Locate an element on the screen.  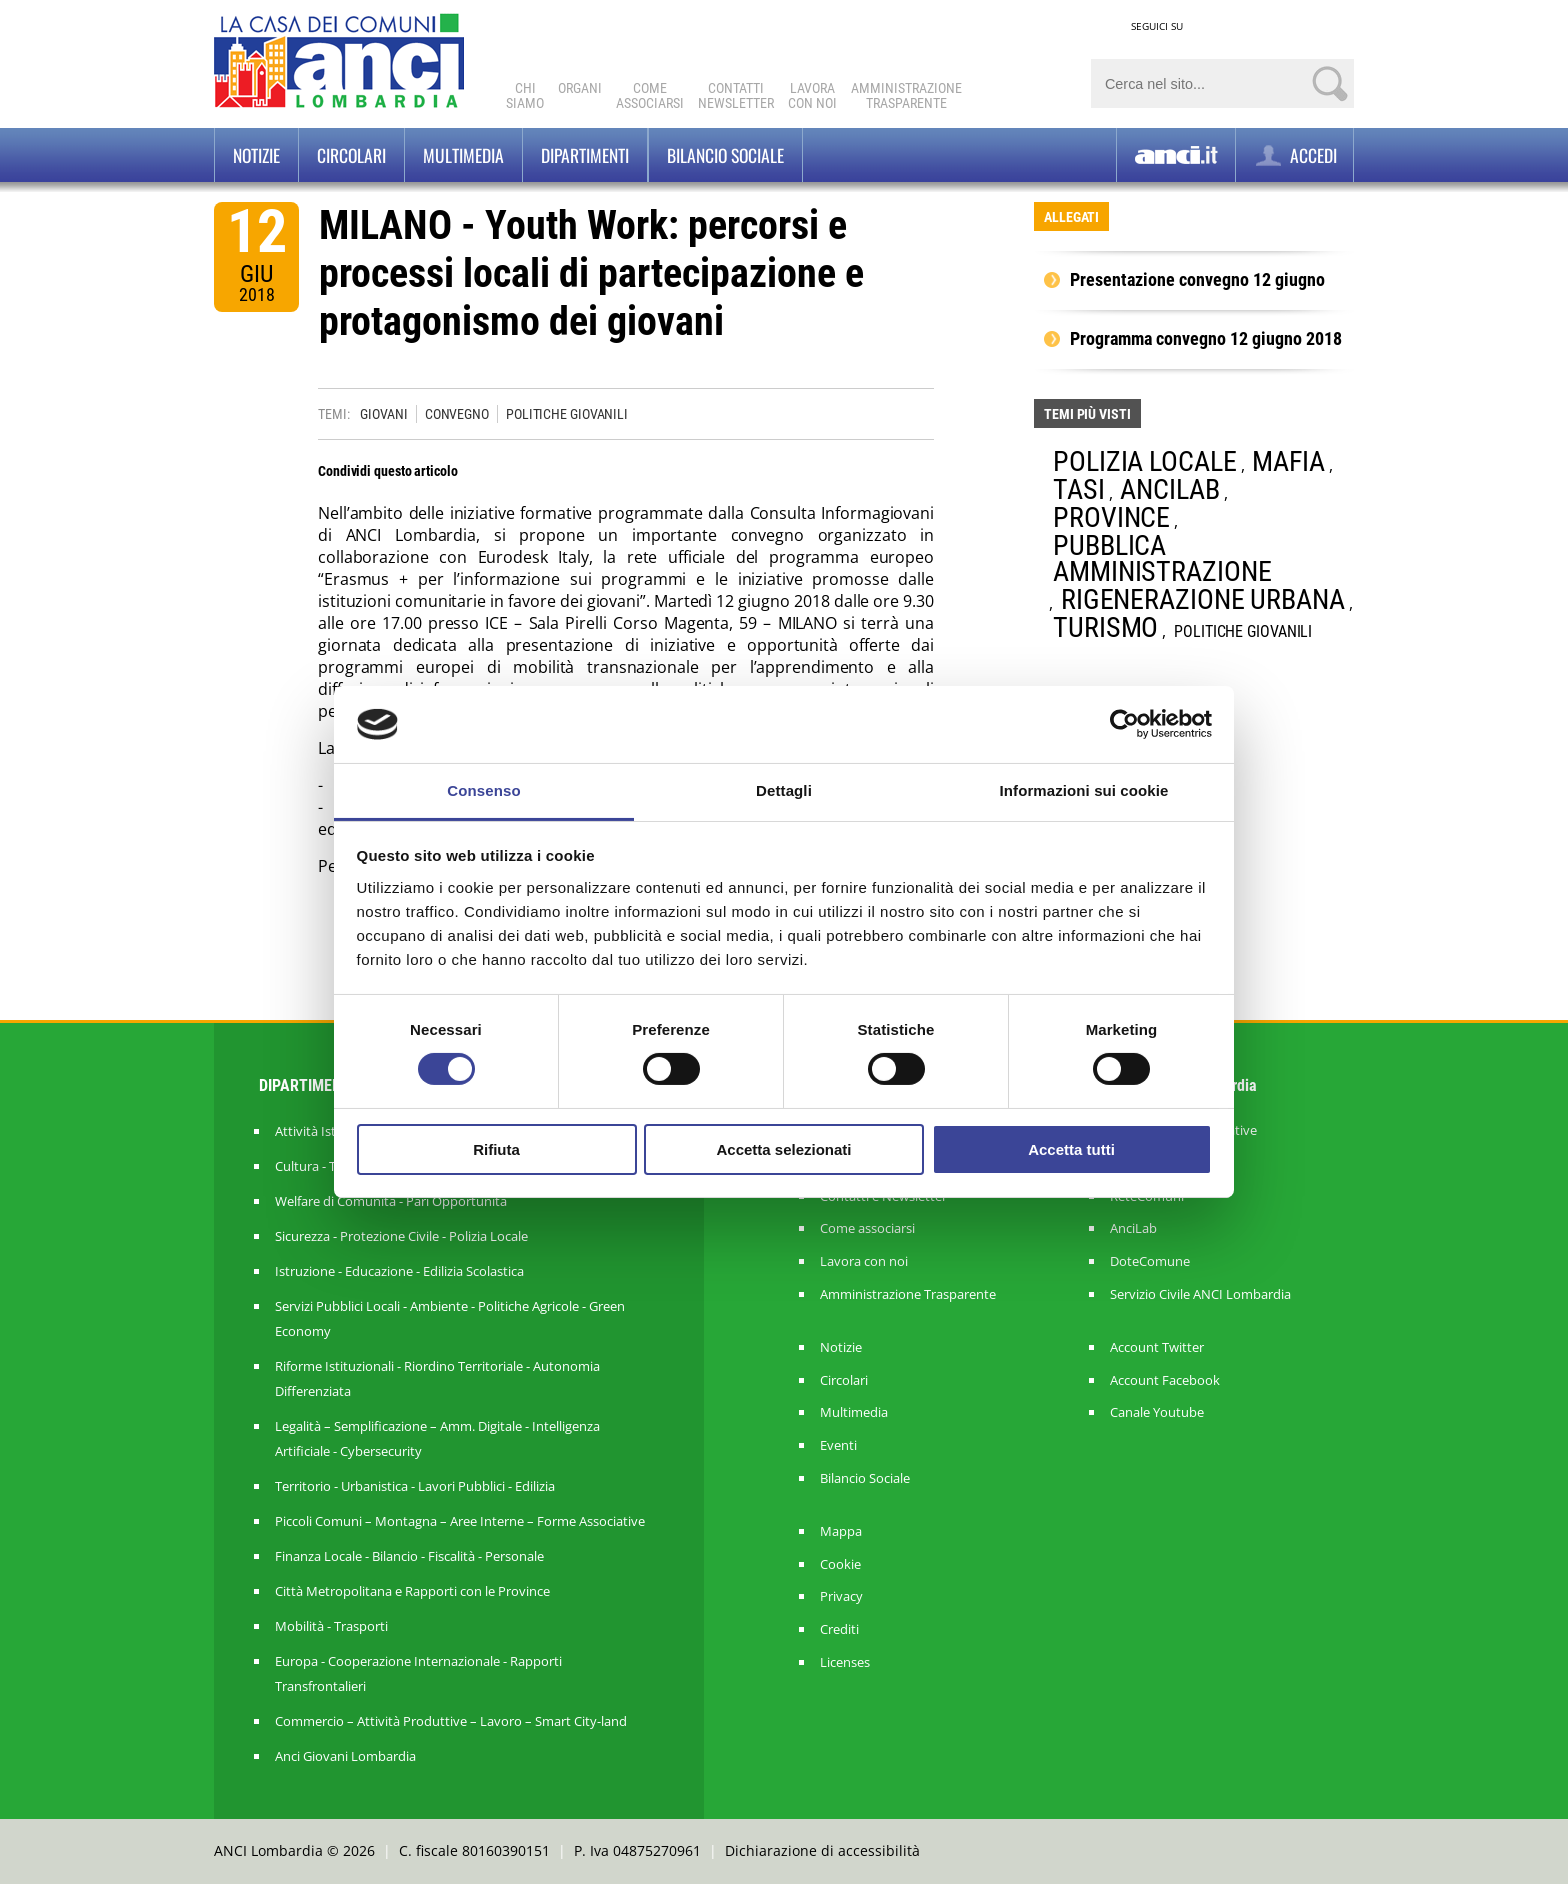
ANCILAB is located at coordinates (1169, 489).